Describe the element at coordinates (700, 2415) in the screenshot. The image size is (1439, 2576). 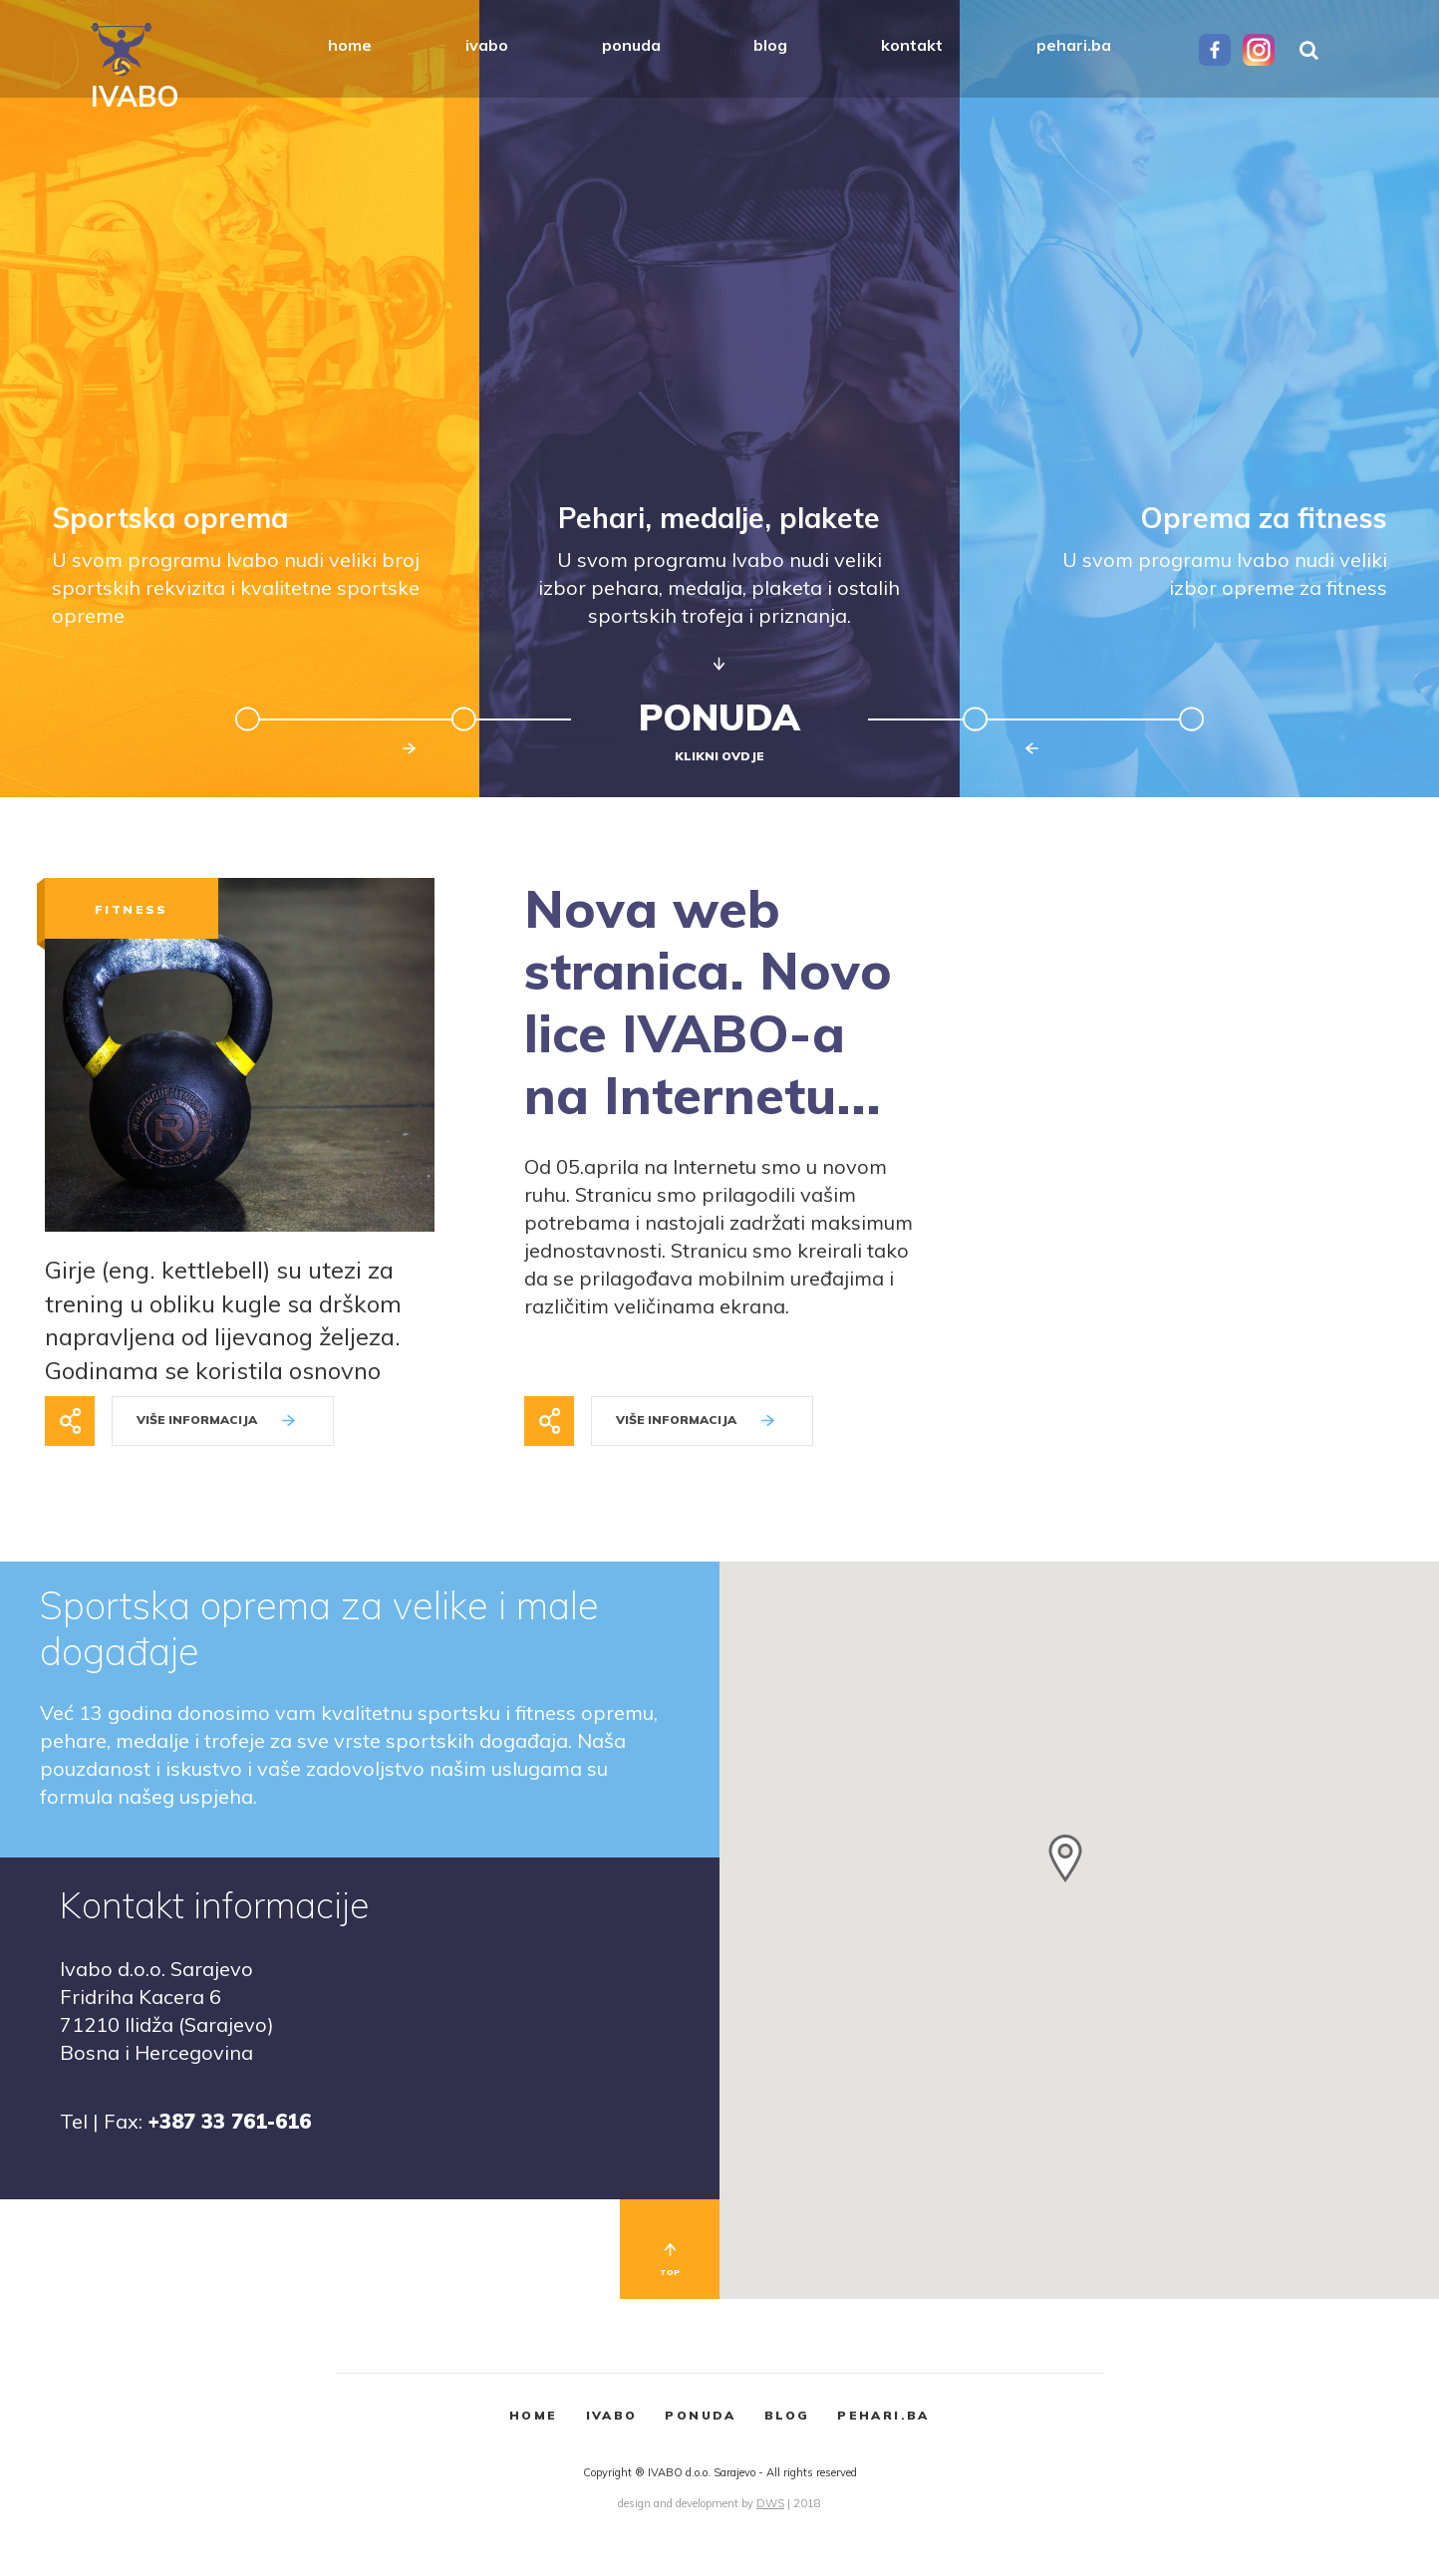
I see `PONUDA` at that location.